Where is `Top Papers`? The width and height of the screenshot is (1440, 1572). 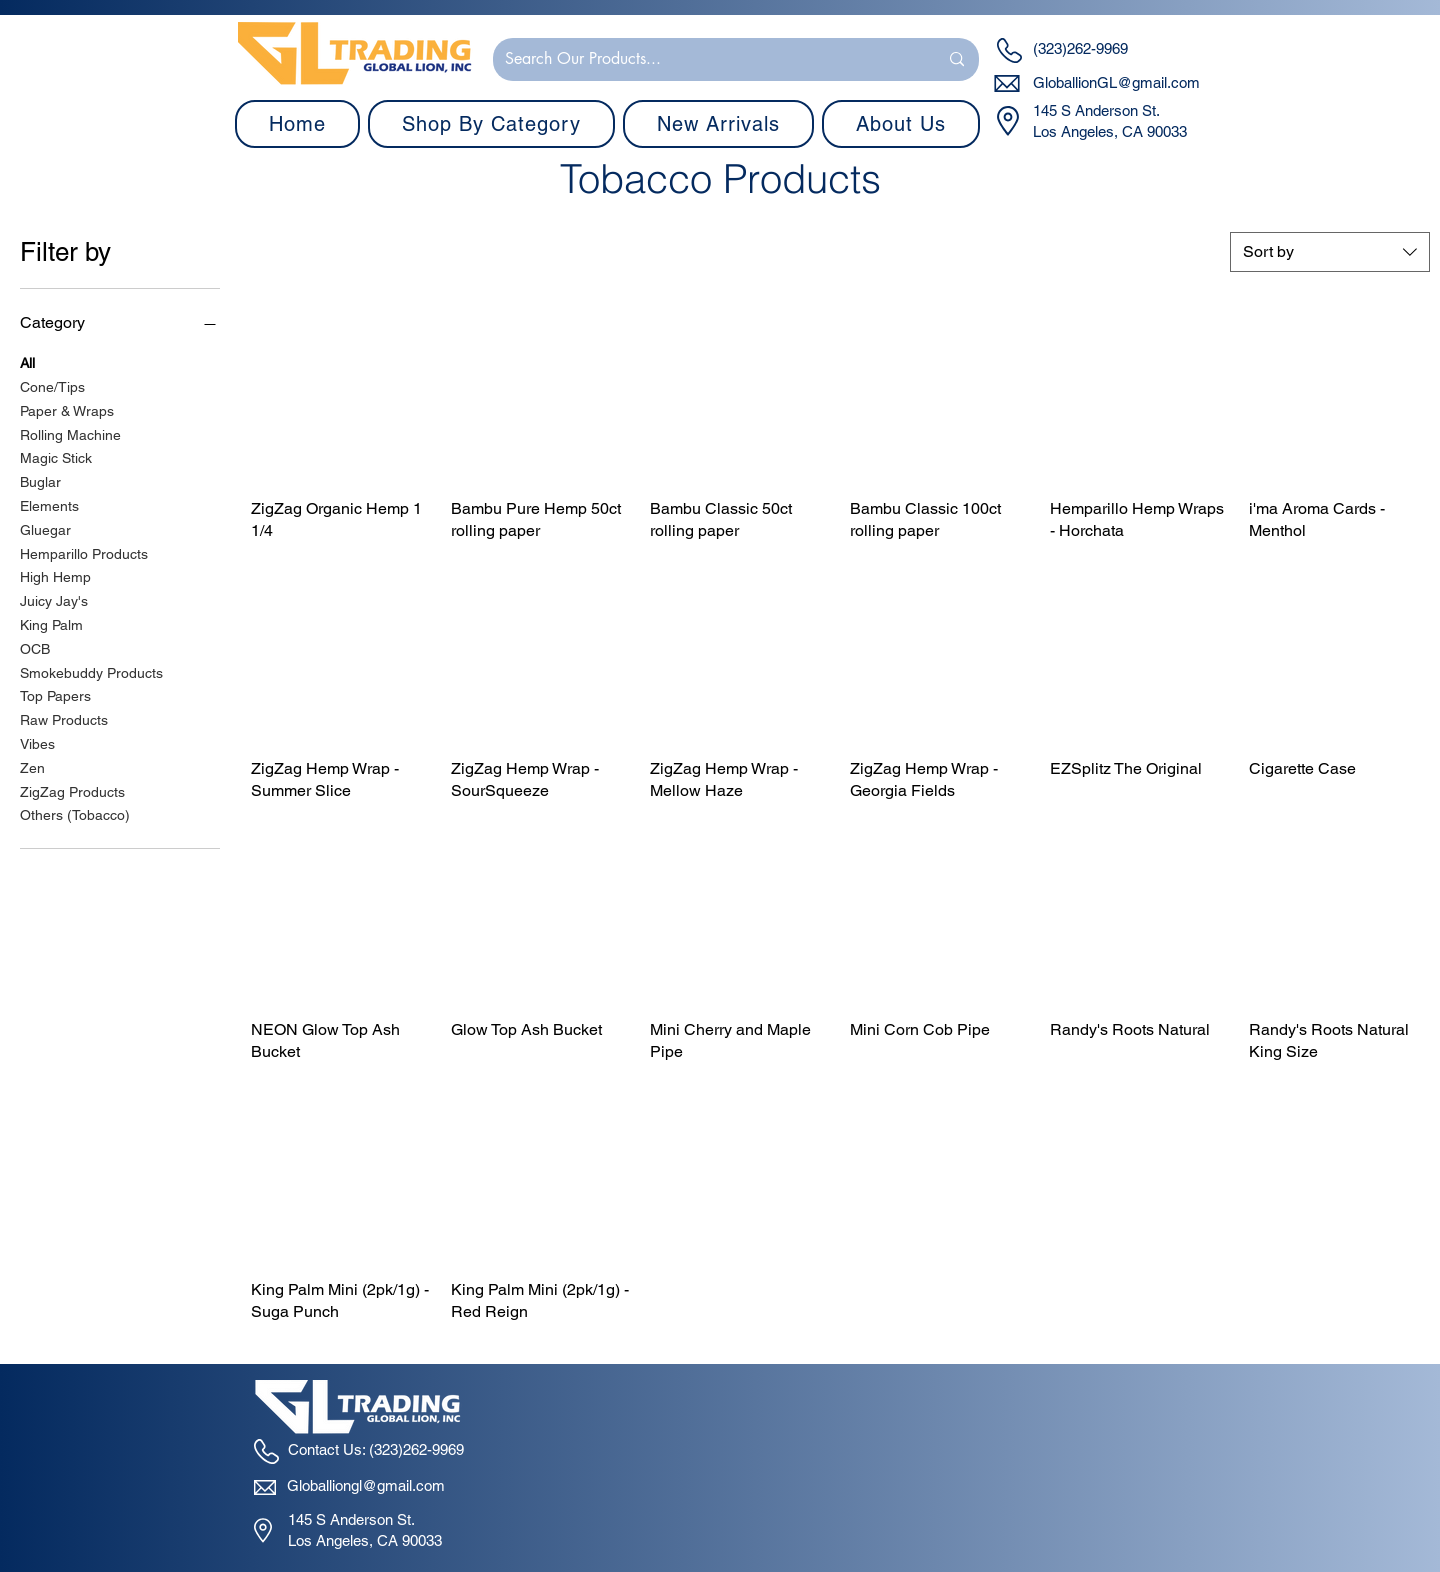
Top Papers is located at coordinates (55, 694).